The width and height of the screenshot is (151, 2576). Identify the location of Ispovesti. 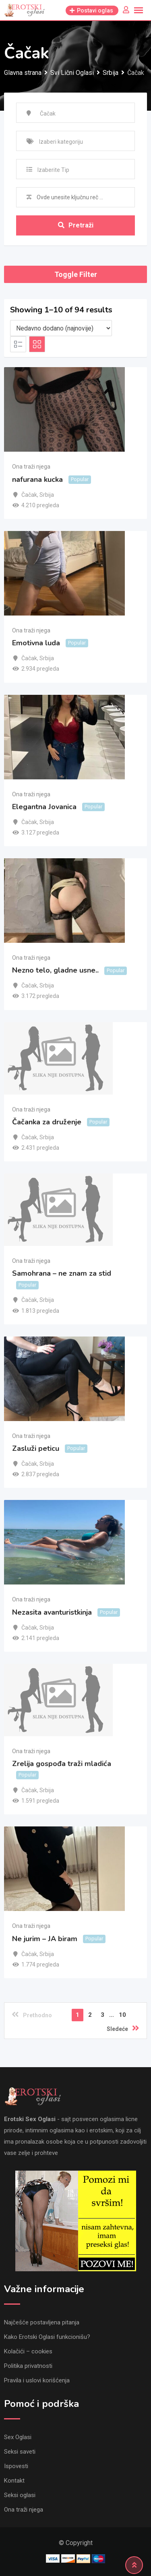
(16, 2466).